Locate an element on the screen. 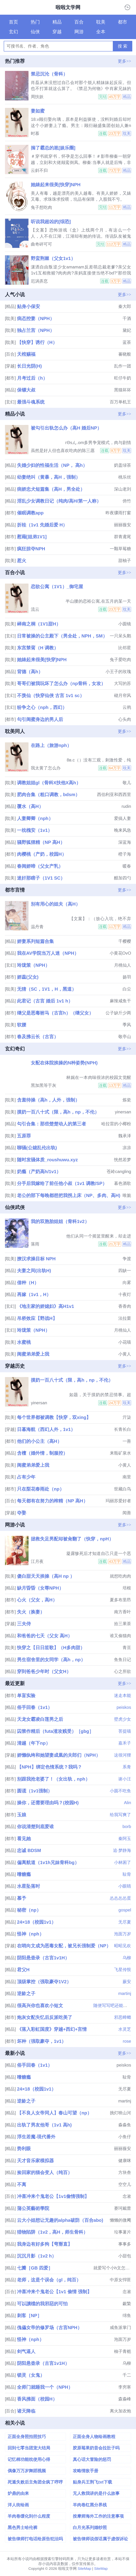  桃乐丝 is located at coordinates (124, 477).